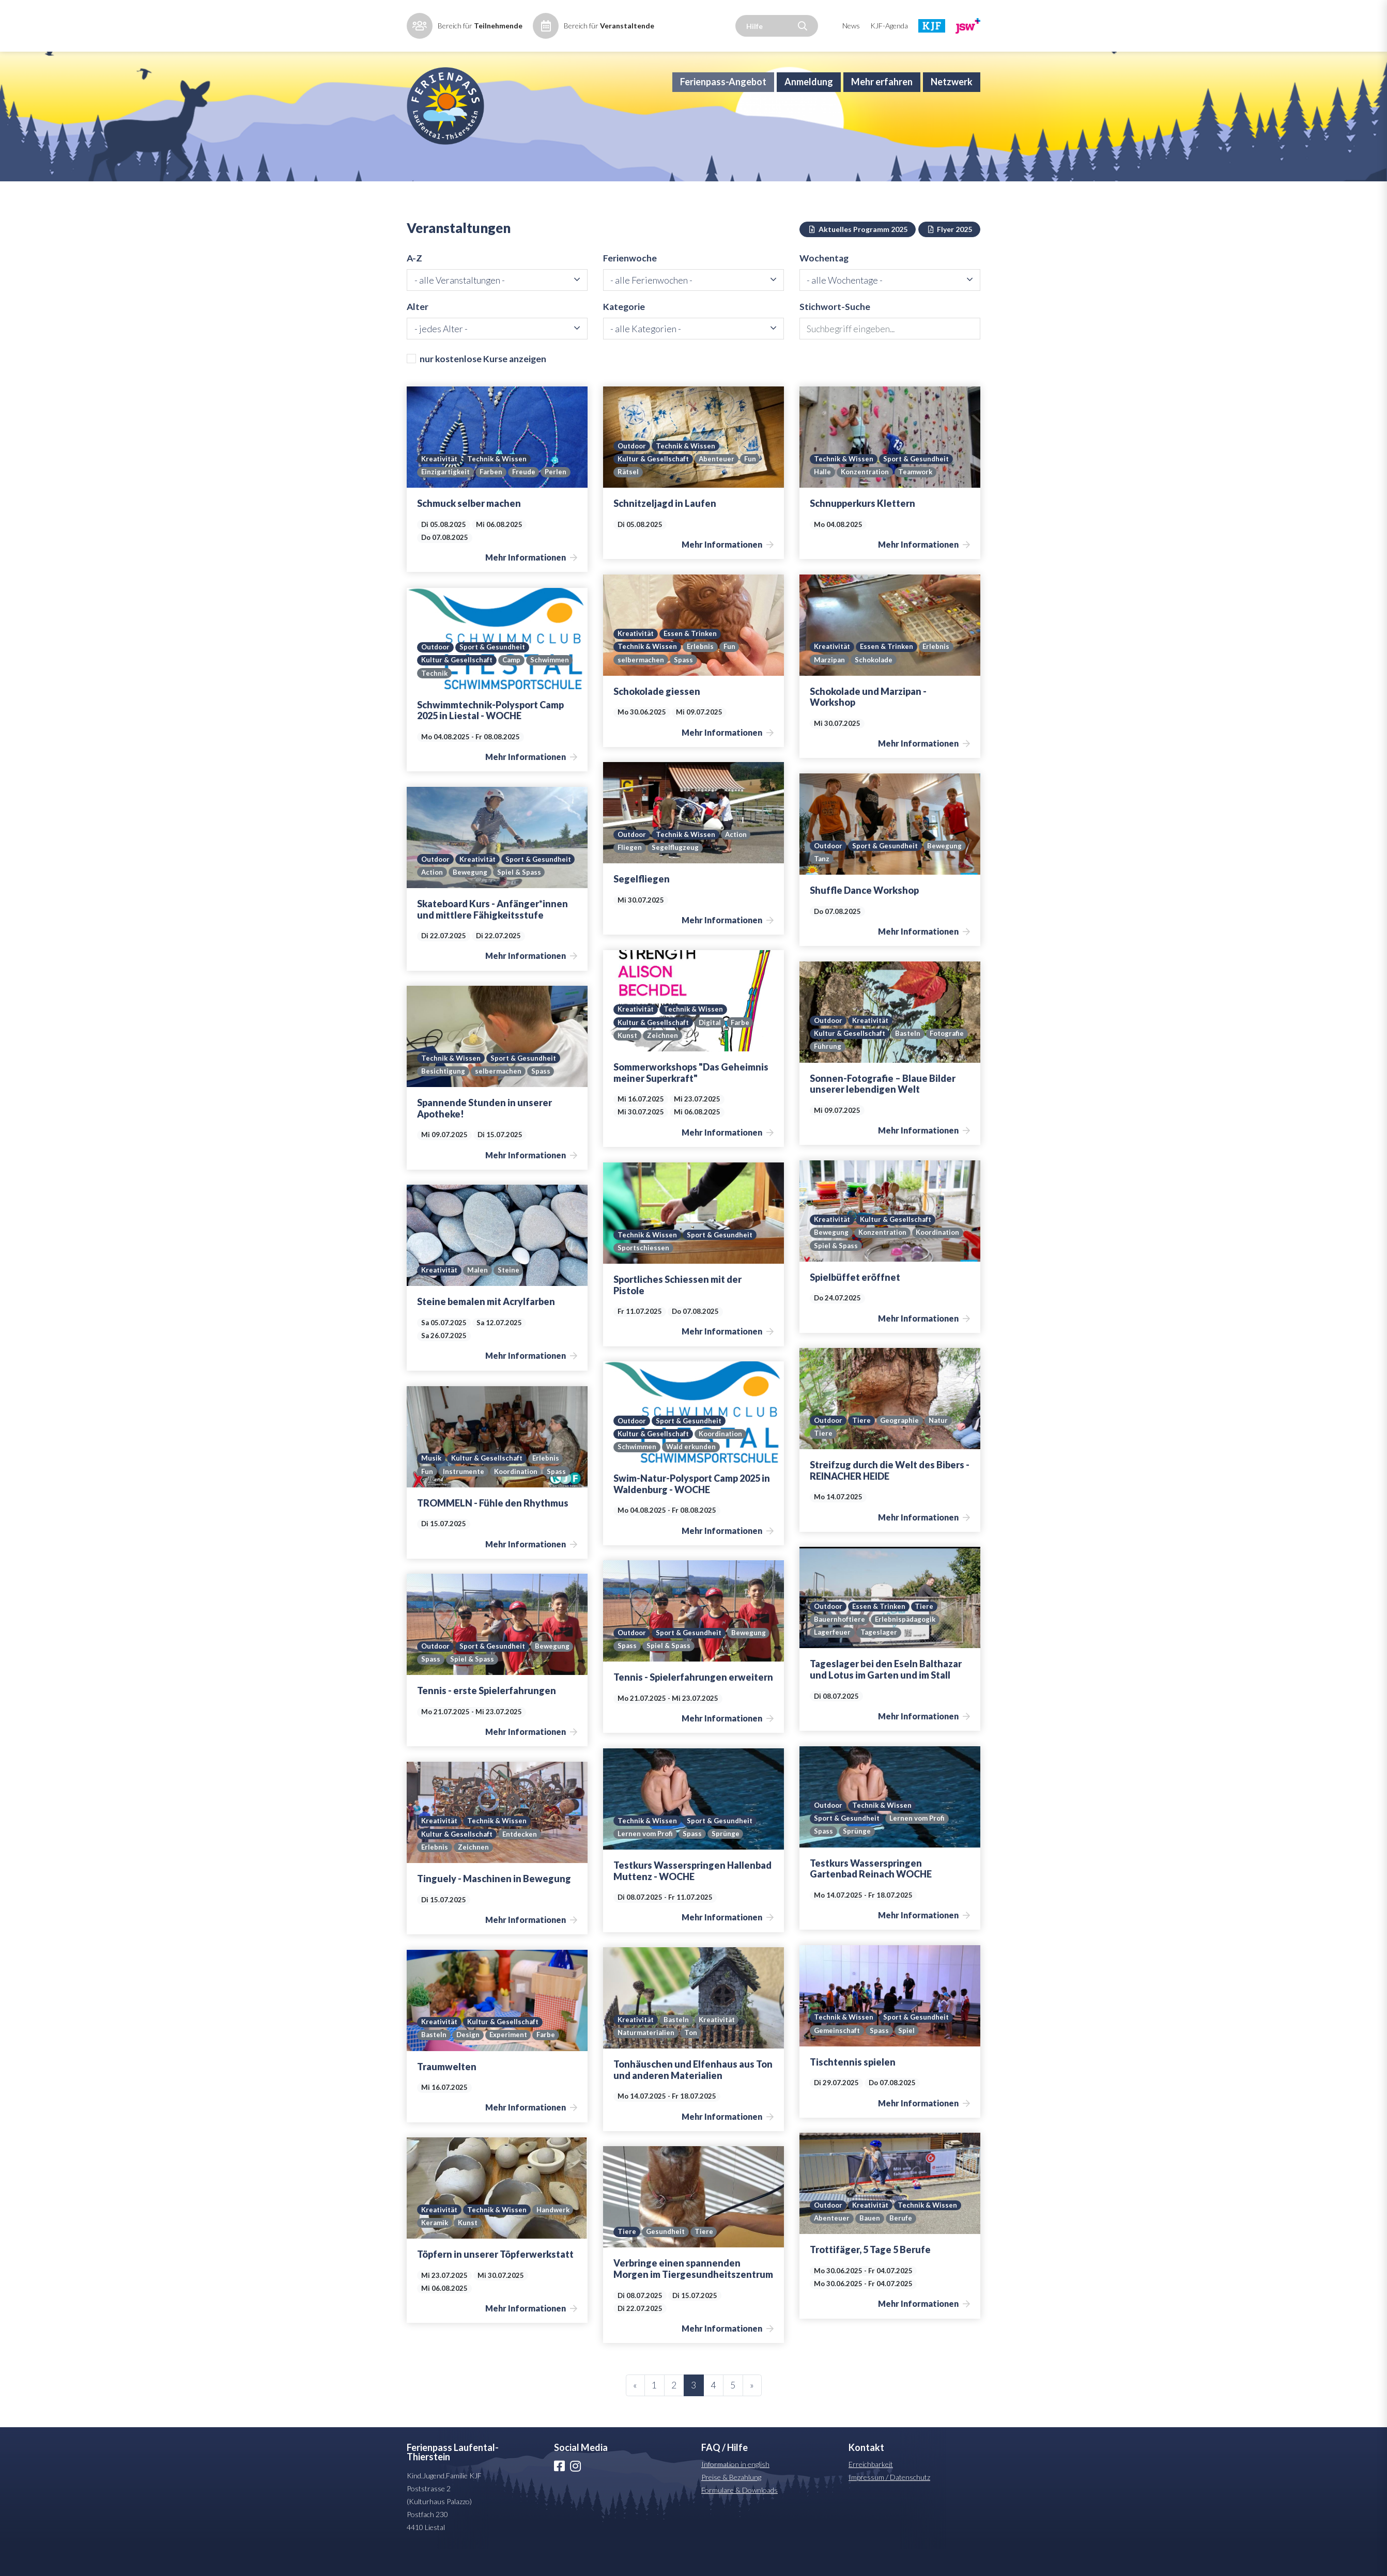 This screenshot has width=1387, height=2576. What do you see at coordinates (873, 1073) in the screenshot?
I see `Führung` at bounding box center [873, 1073].